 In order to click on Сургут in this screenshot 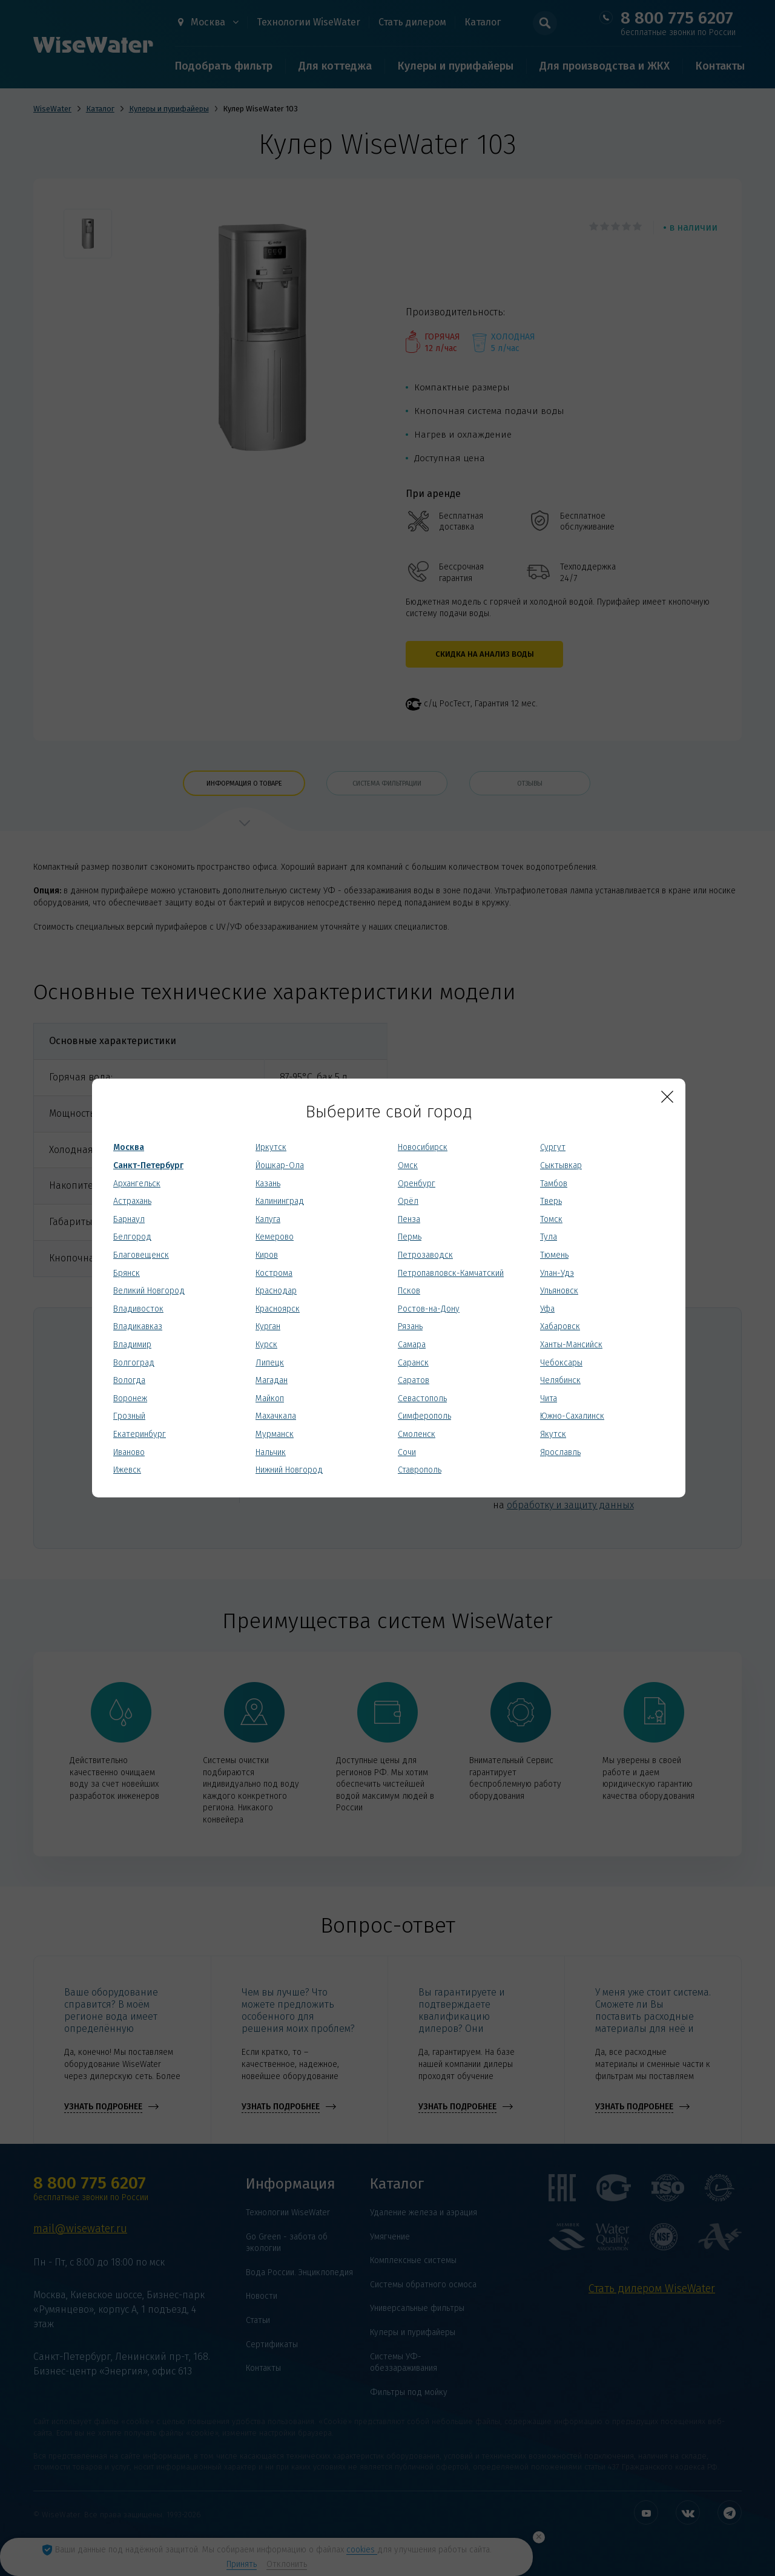, I will do `click(553, 1147)`.